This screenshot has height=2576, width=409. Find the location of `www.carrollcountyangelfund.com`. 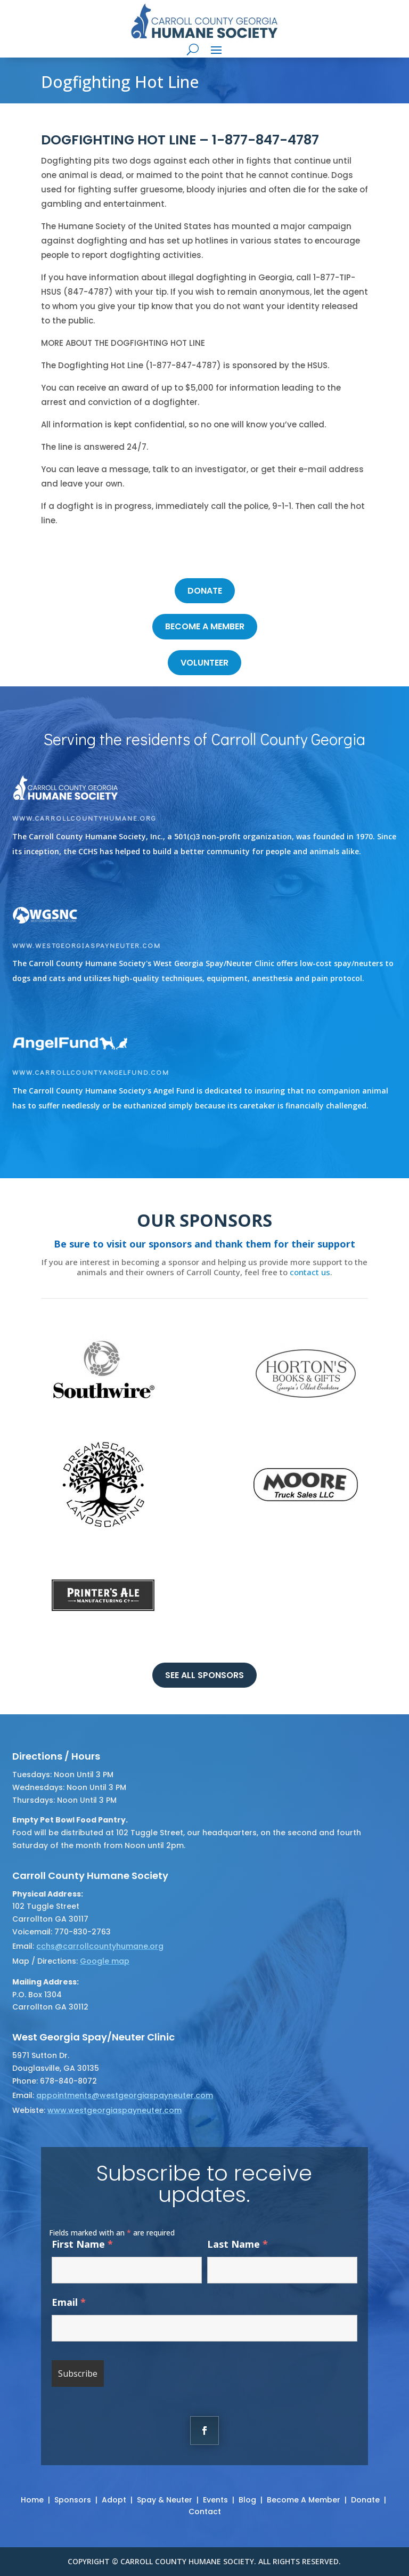

www.carrollcountyangelfund.com is located at coordinates (90, 1071).